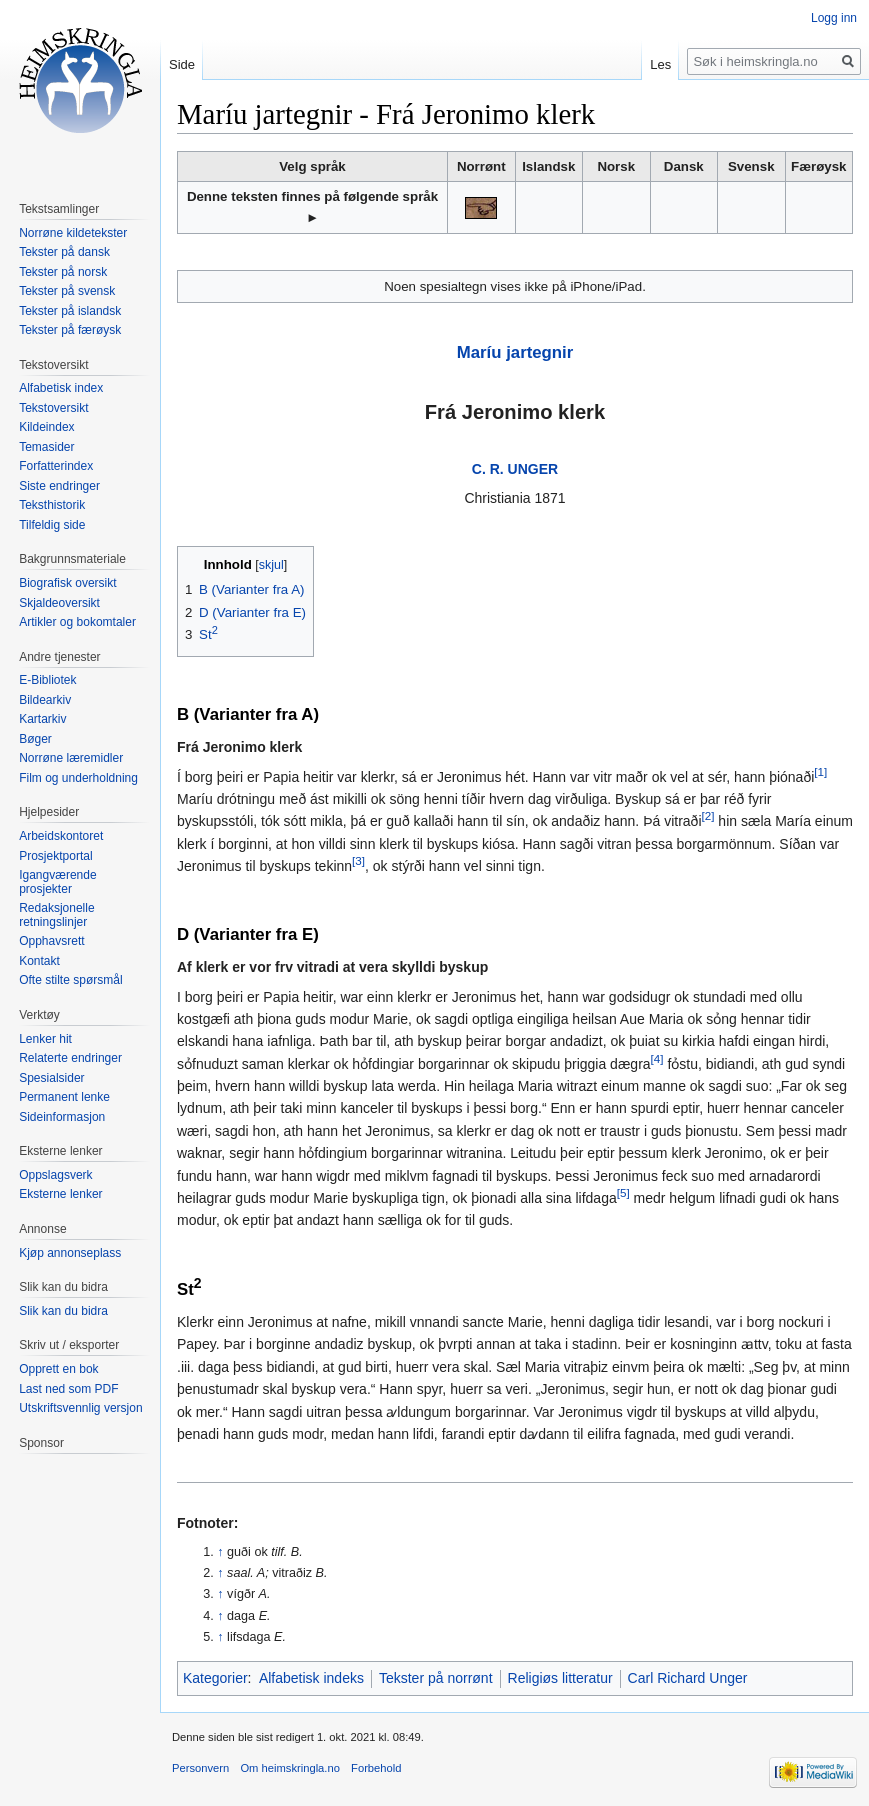 The height and width of the screenshot is (1806, 869). Describe the element at coordinates (35, 739) in the screenshot. I see `Bøger` at that location.